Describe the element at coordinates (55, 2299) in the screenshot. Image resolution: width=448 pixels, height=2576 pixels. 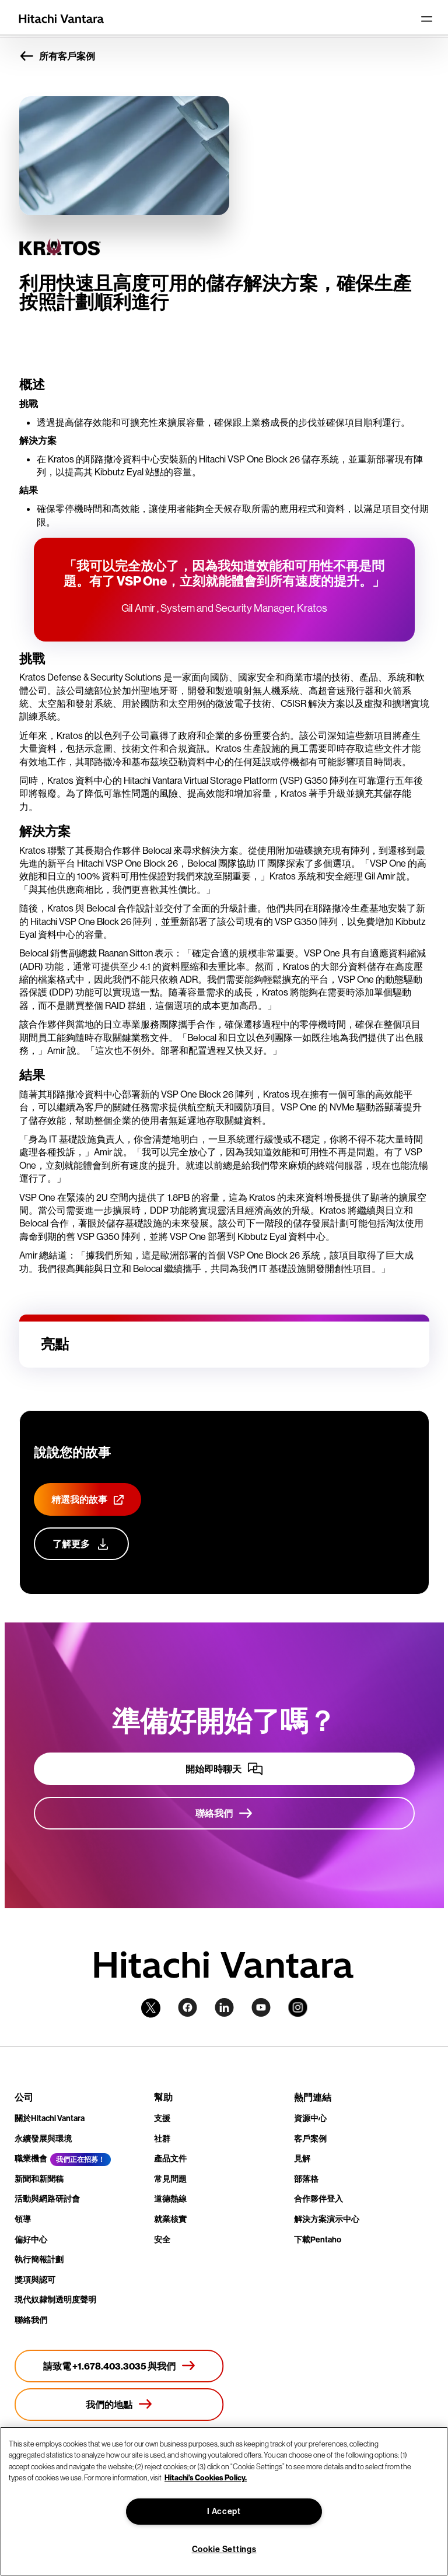
I see `現代奴隸制透明度聲明` at that location.